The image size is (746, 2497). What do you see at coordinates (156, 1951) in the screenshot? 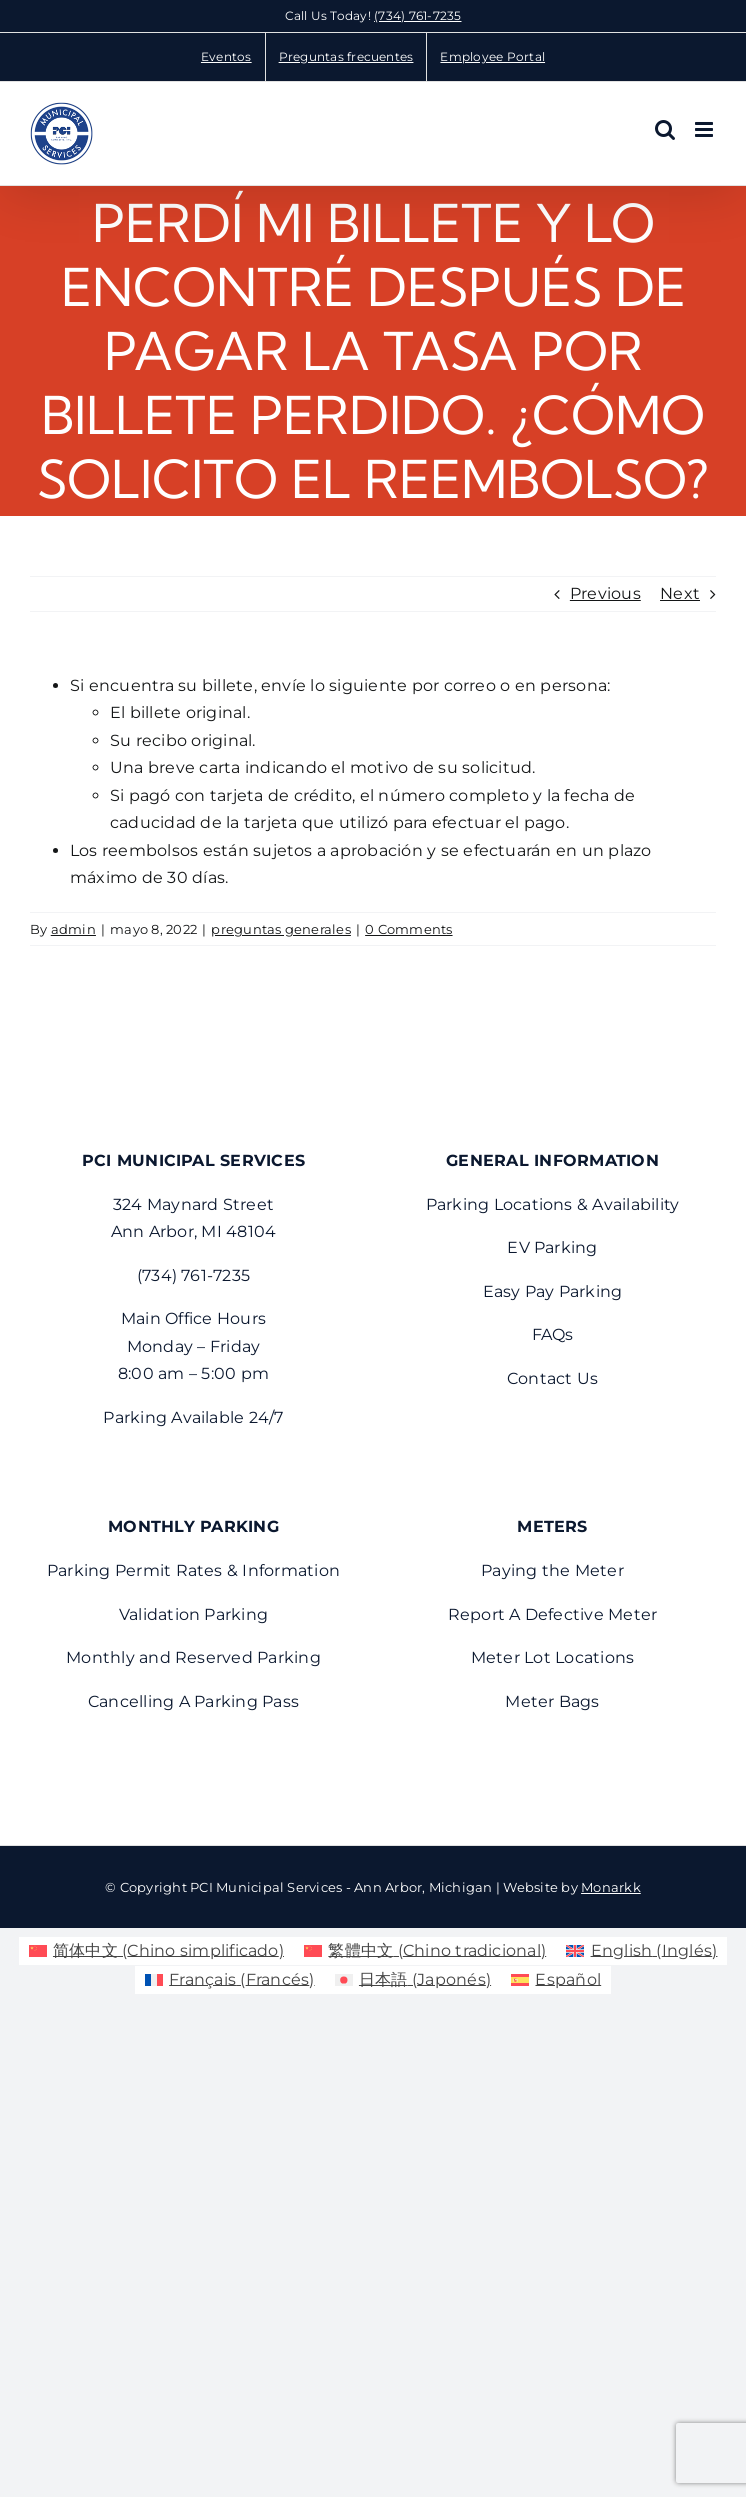
I see `[menuitem]` at bounding box center [156, 1951].